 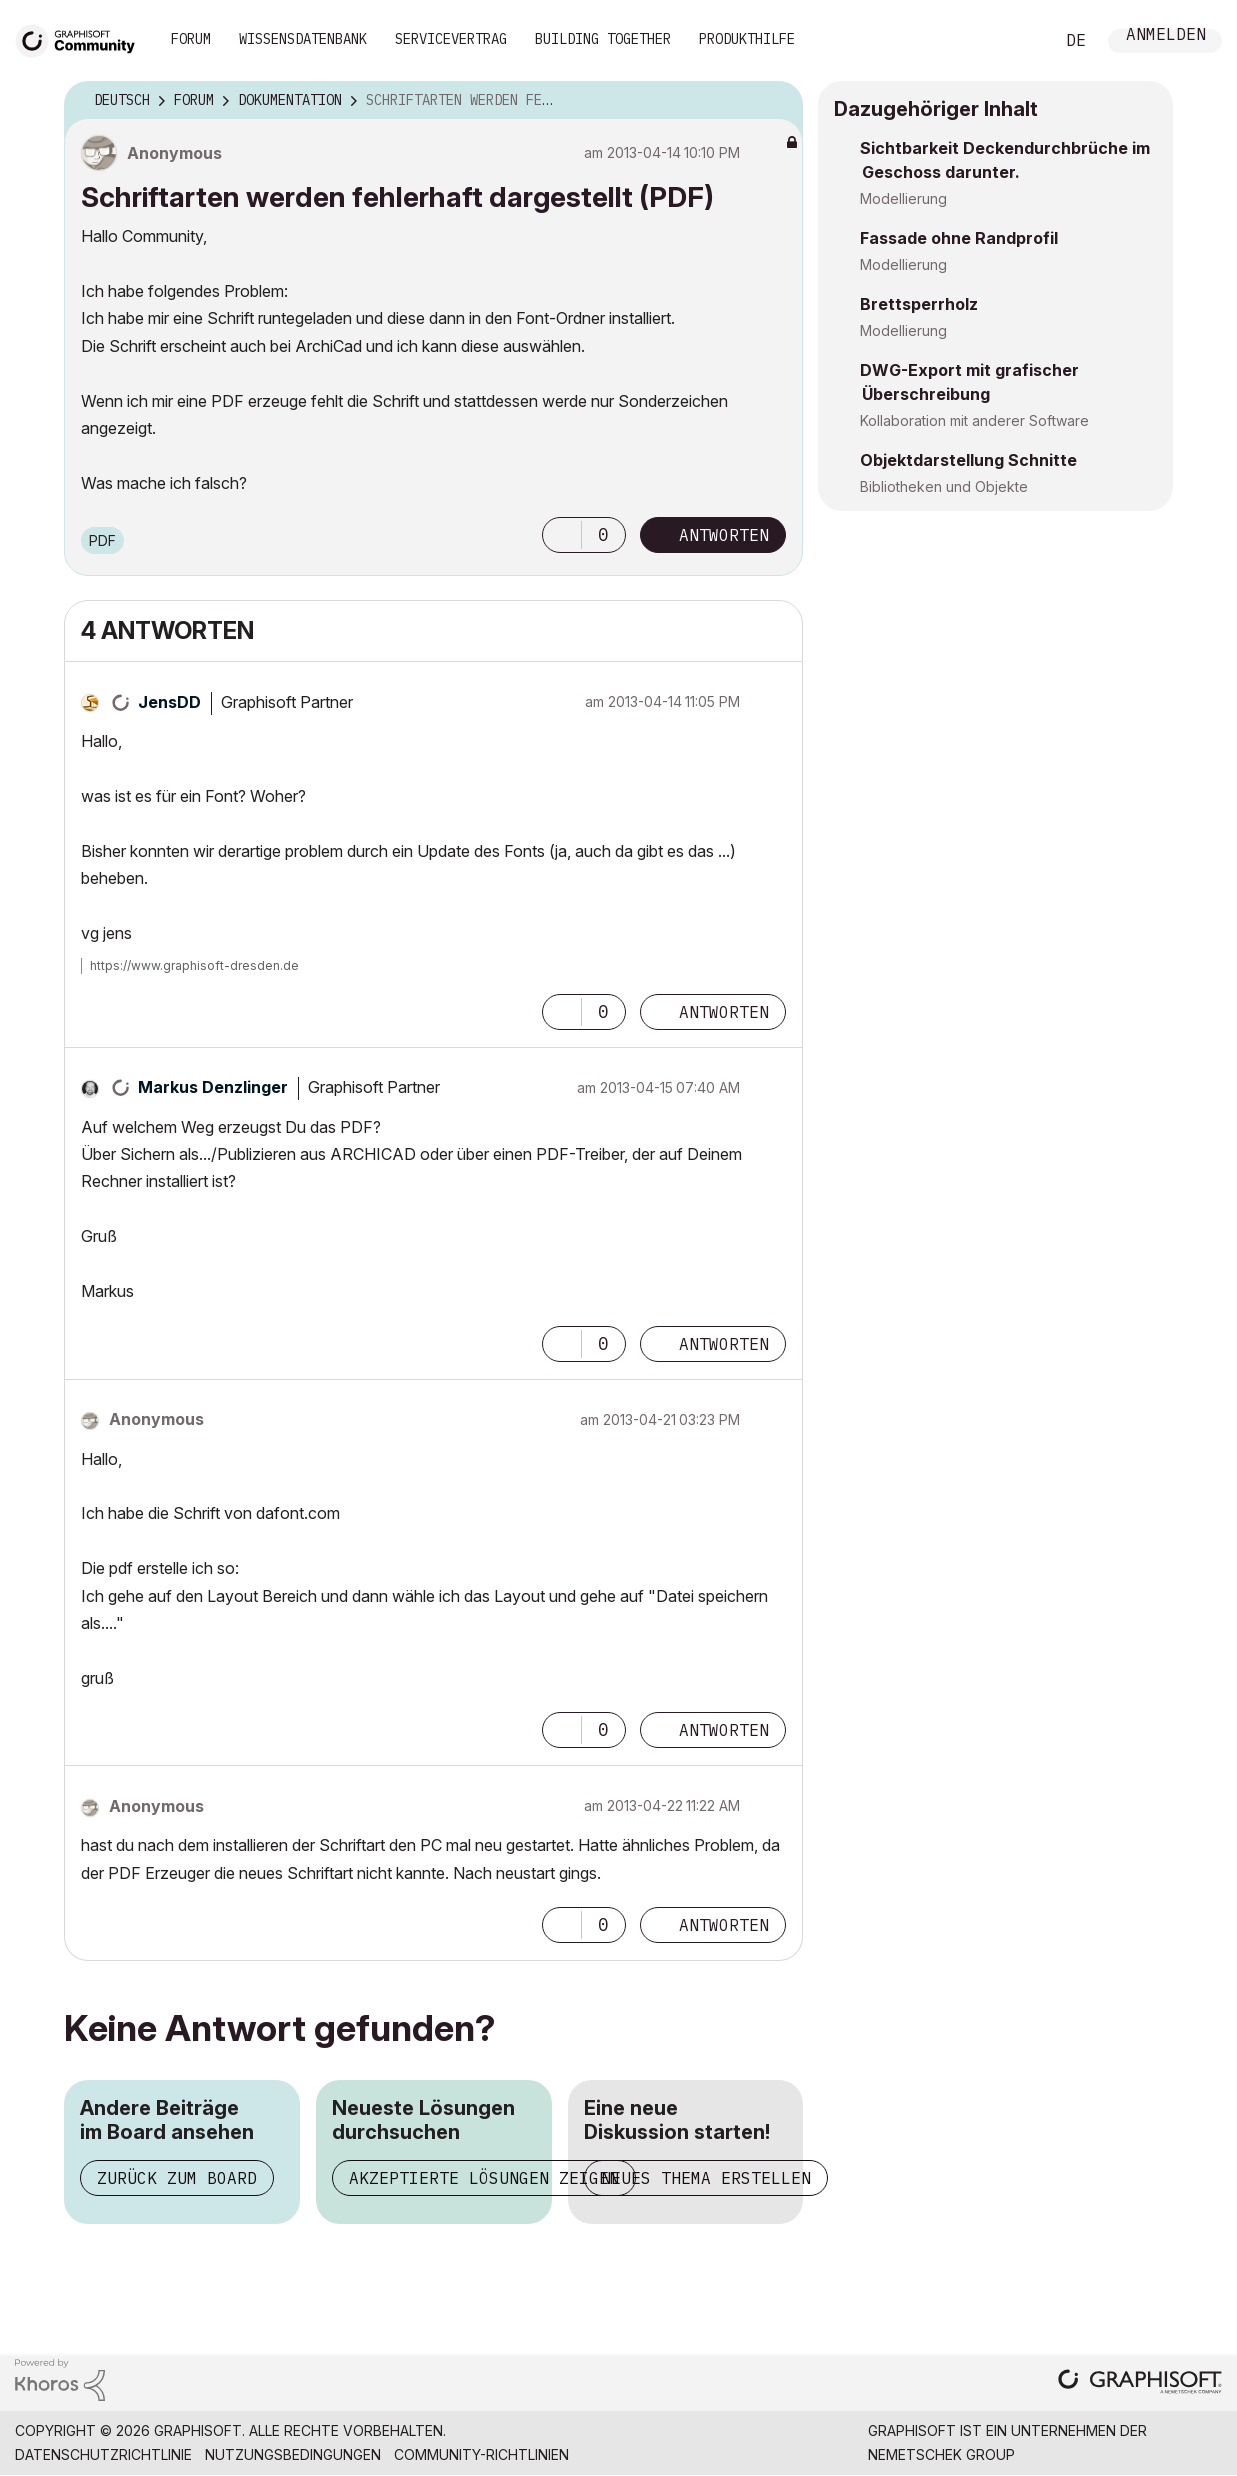 I want to click on Anmelden, so click(x=1166, y=36).